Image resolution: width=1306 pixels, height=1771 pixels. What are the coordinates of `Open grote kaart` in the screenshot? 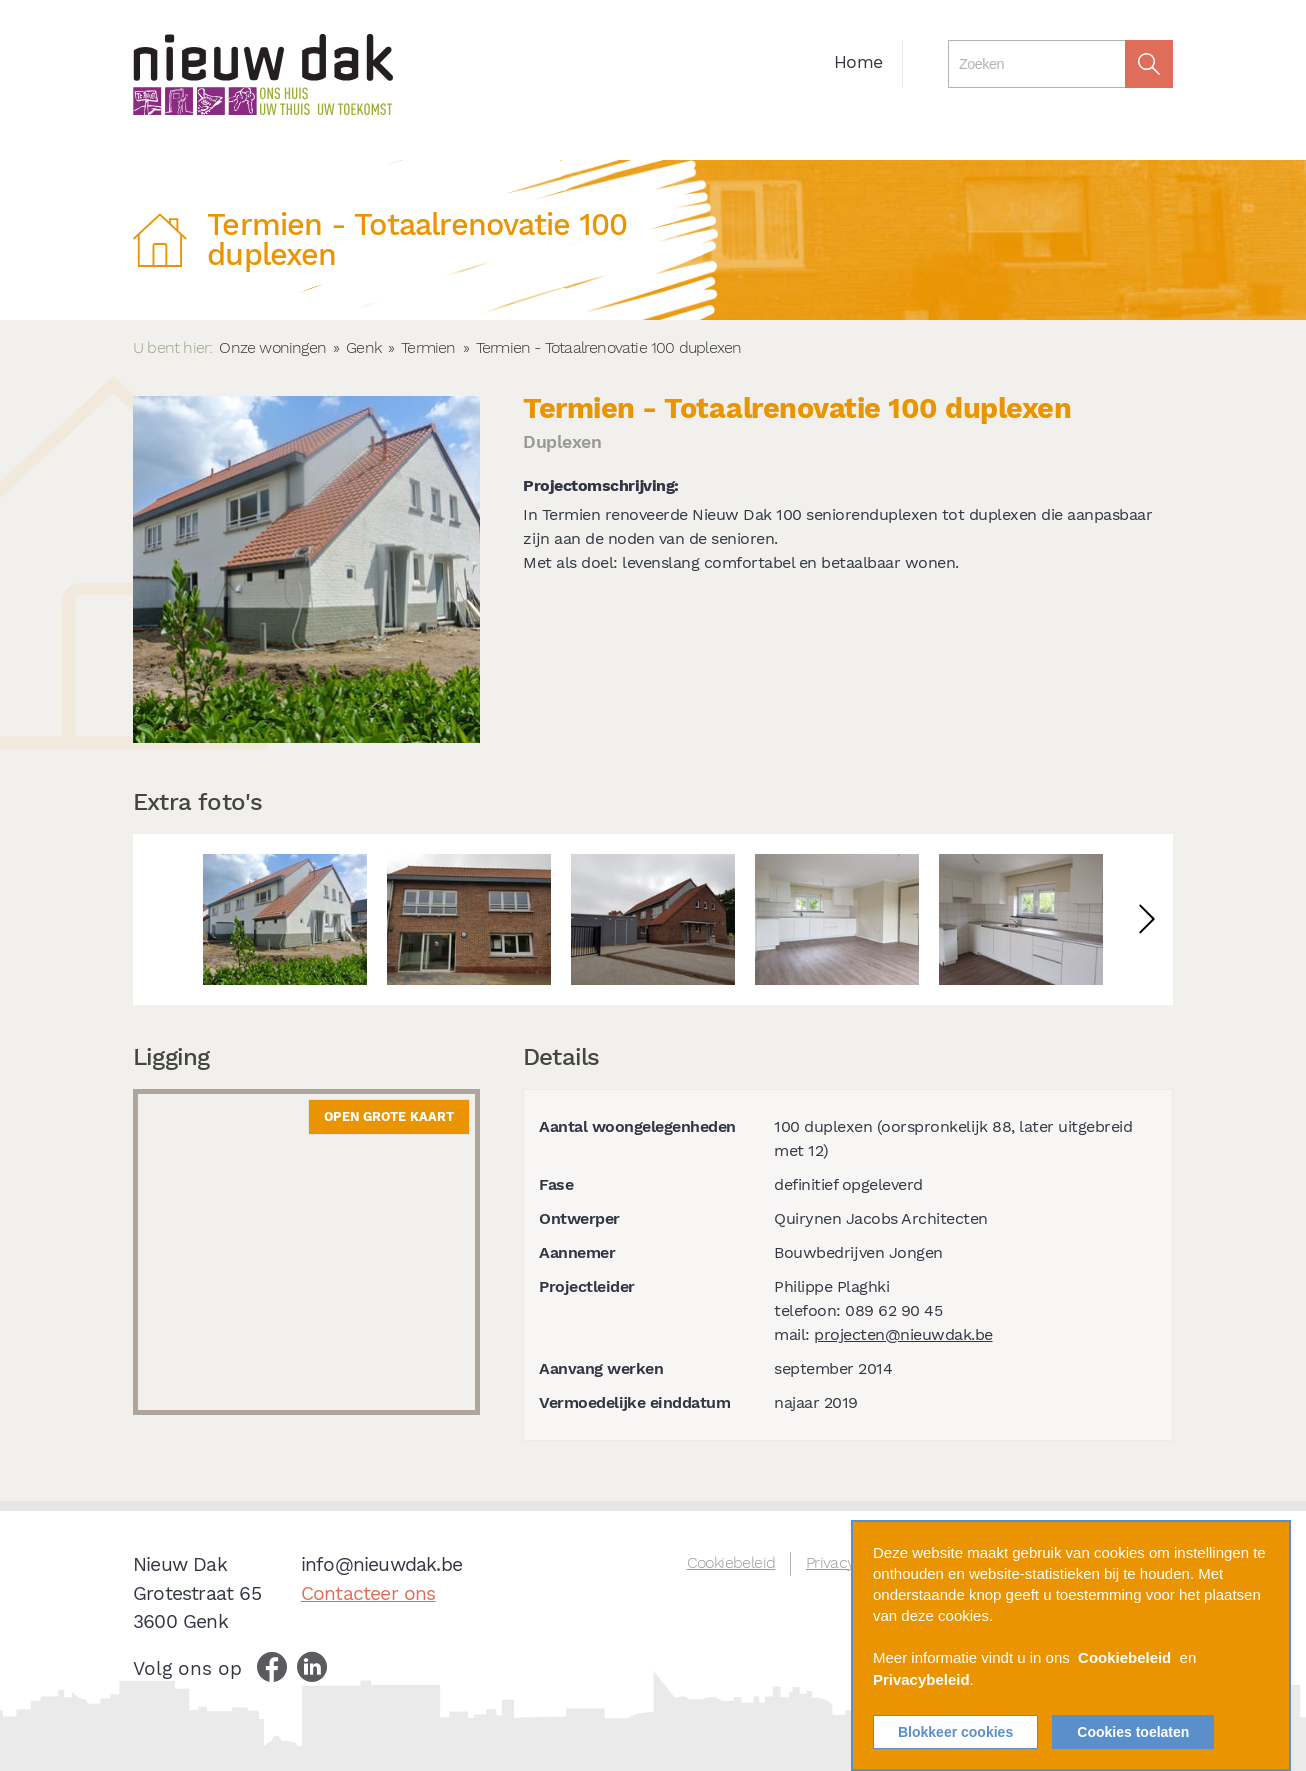 It's located at (389, 1116).